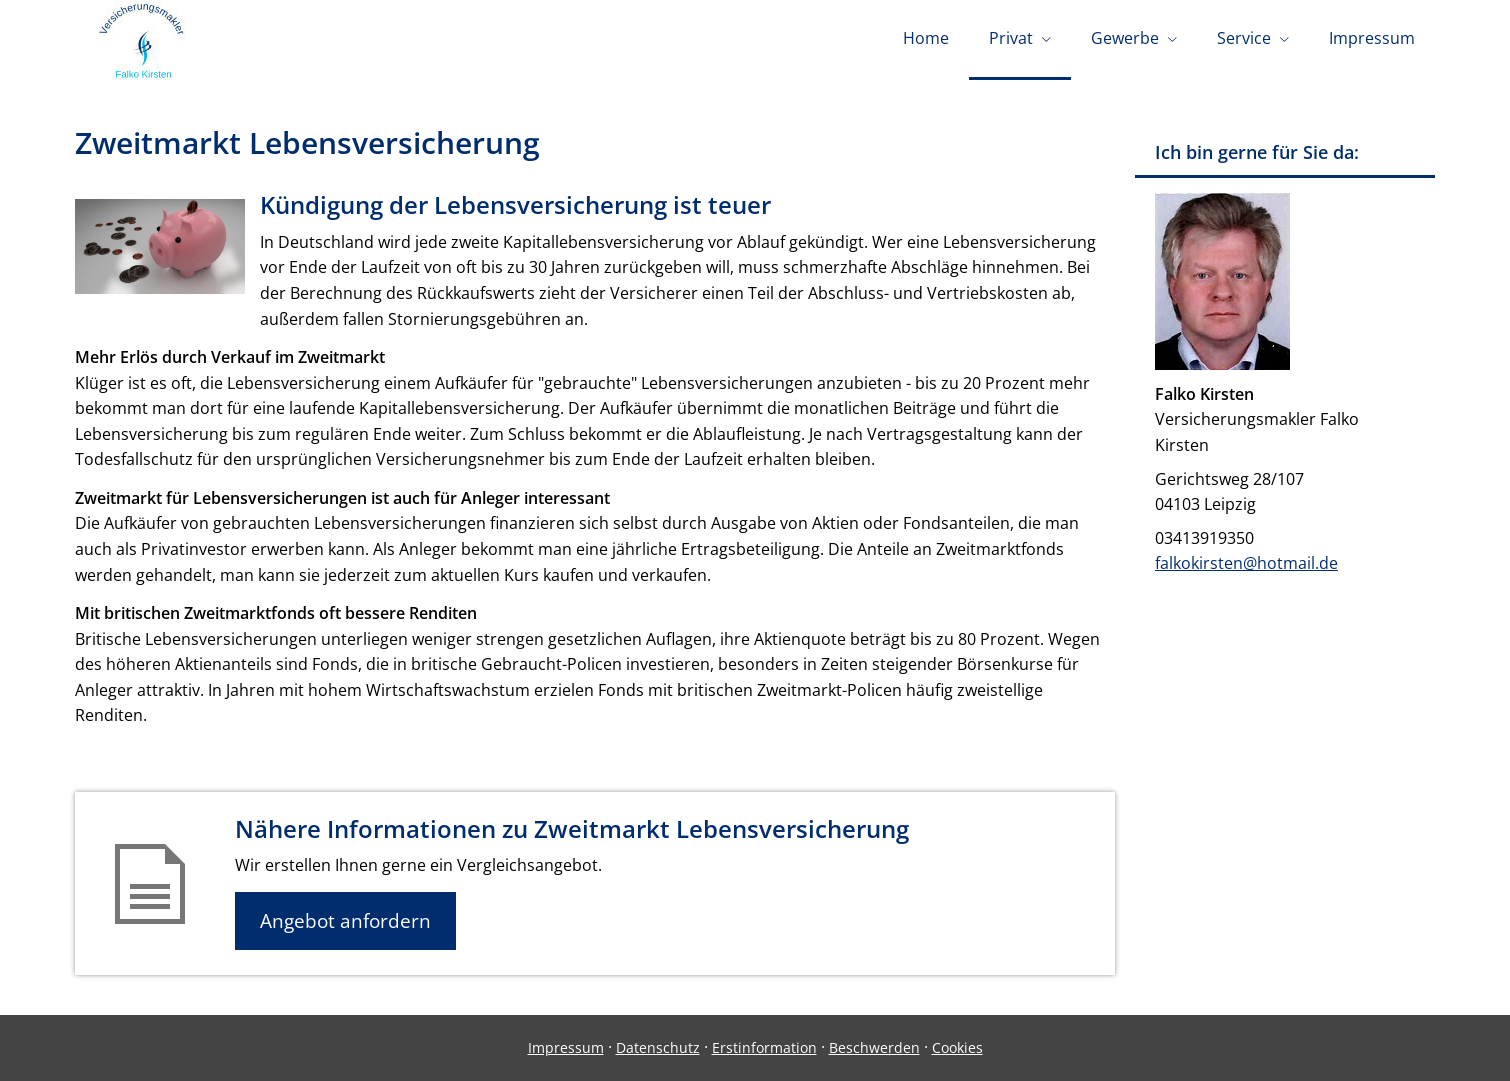  What do you see at coordinates (764, 1047) in the screenshot?
I see `Erstinformation [Erstinformation (&ouml;ffnet in einem neuen Tab)]` at bounding box center [764, 1047].